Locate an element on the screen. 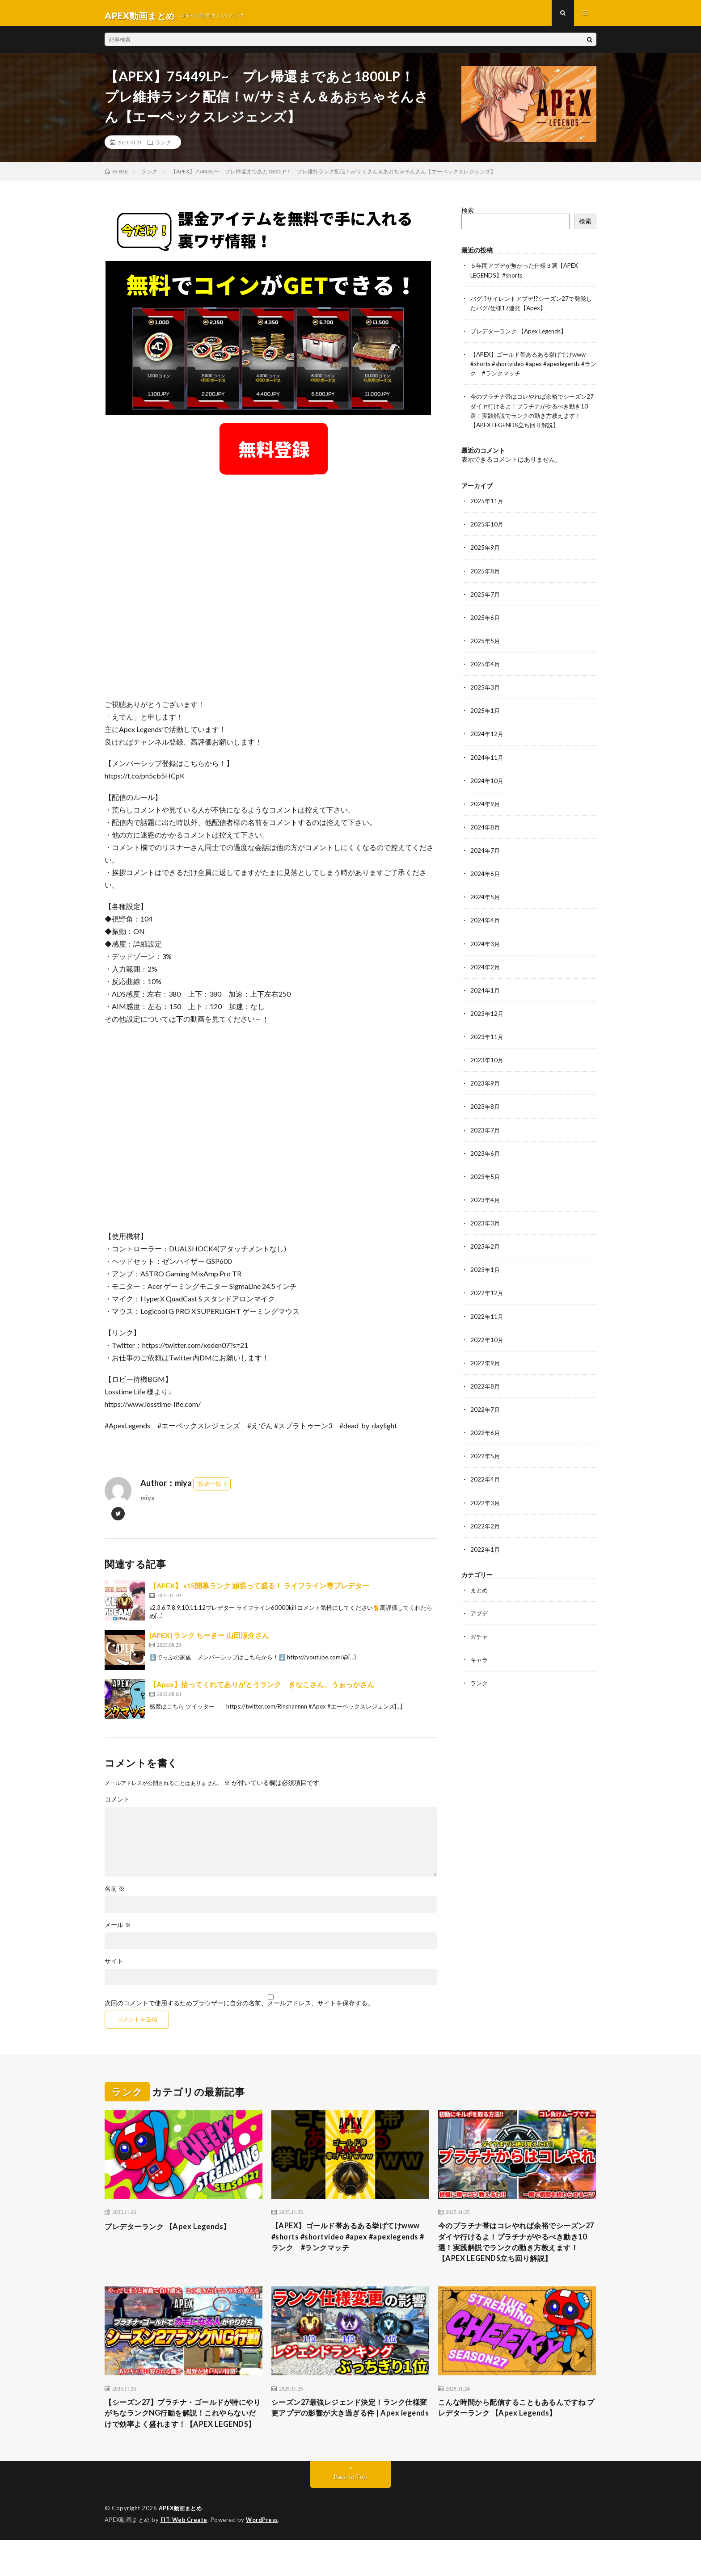  2024年8月 is located at coordinates (485, 830).